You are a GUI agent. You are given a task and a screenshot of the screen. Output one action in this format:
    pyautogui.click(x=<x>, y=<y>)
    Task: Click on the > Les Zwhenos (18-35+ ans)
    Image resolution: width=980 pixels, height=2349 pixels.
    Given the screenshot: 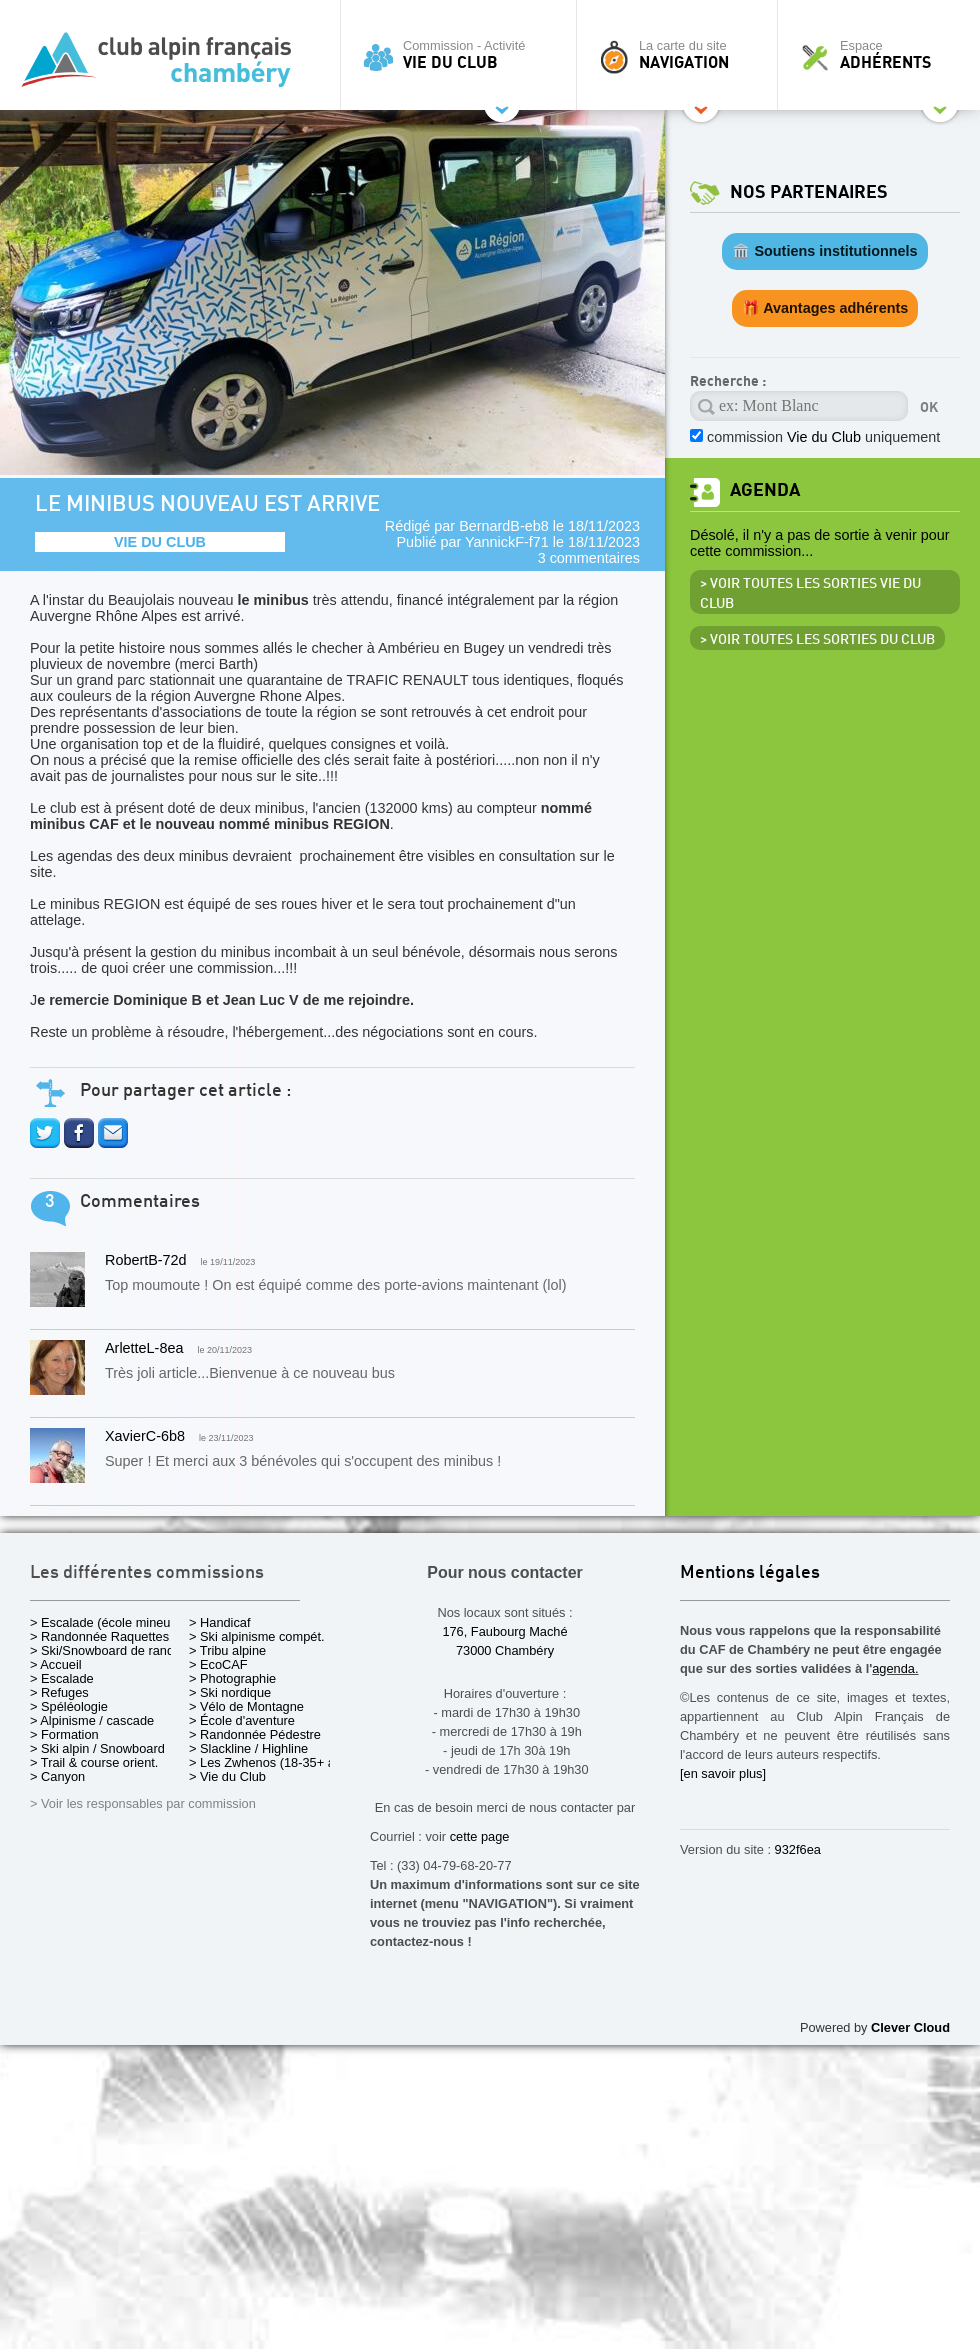 What is the action you would take?
    pyautogui.click(x=271, y=1762)
    